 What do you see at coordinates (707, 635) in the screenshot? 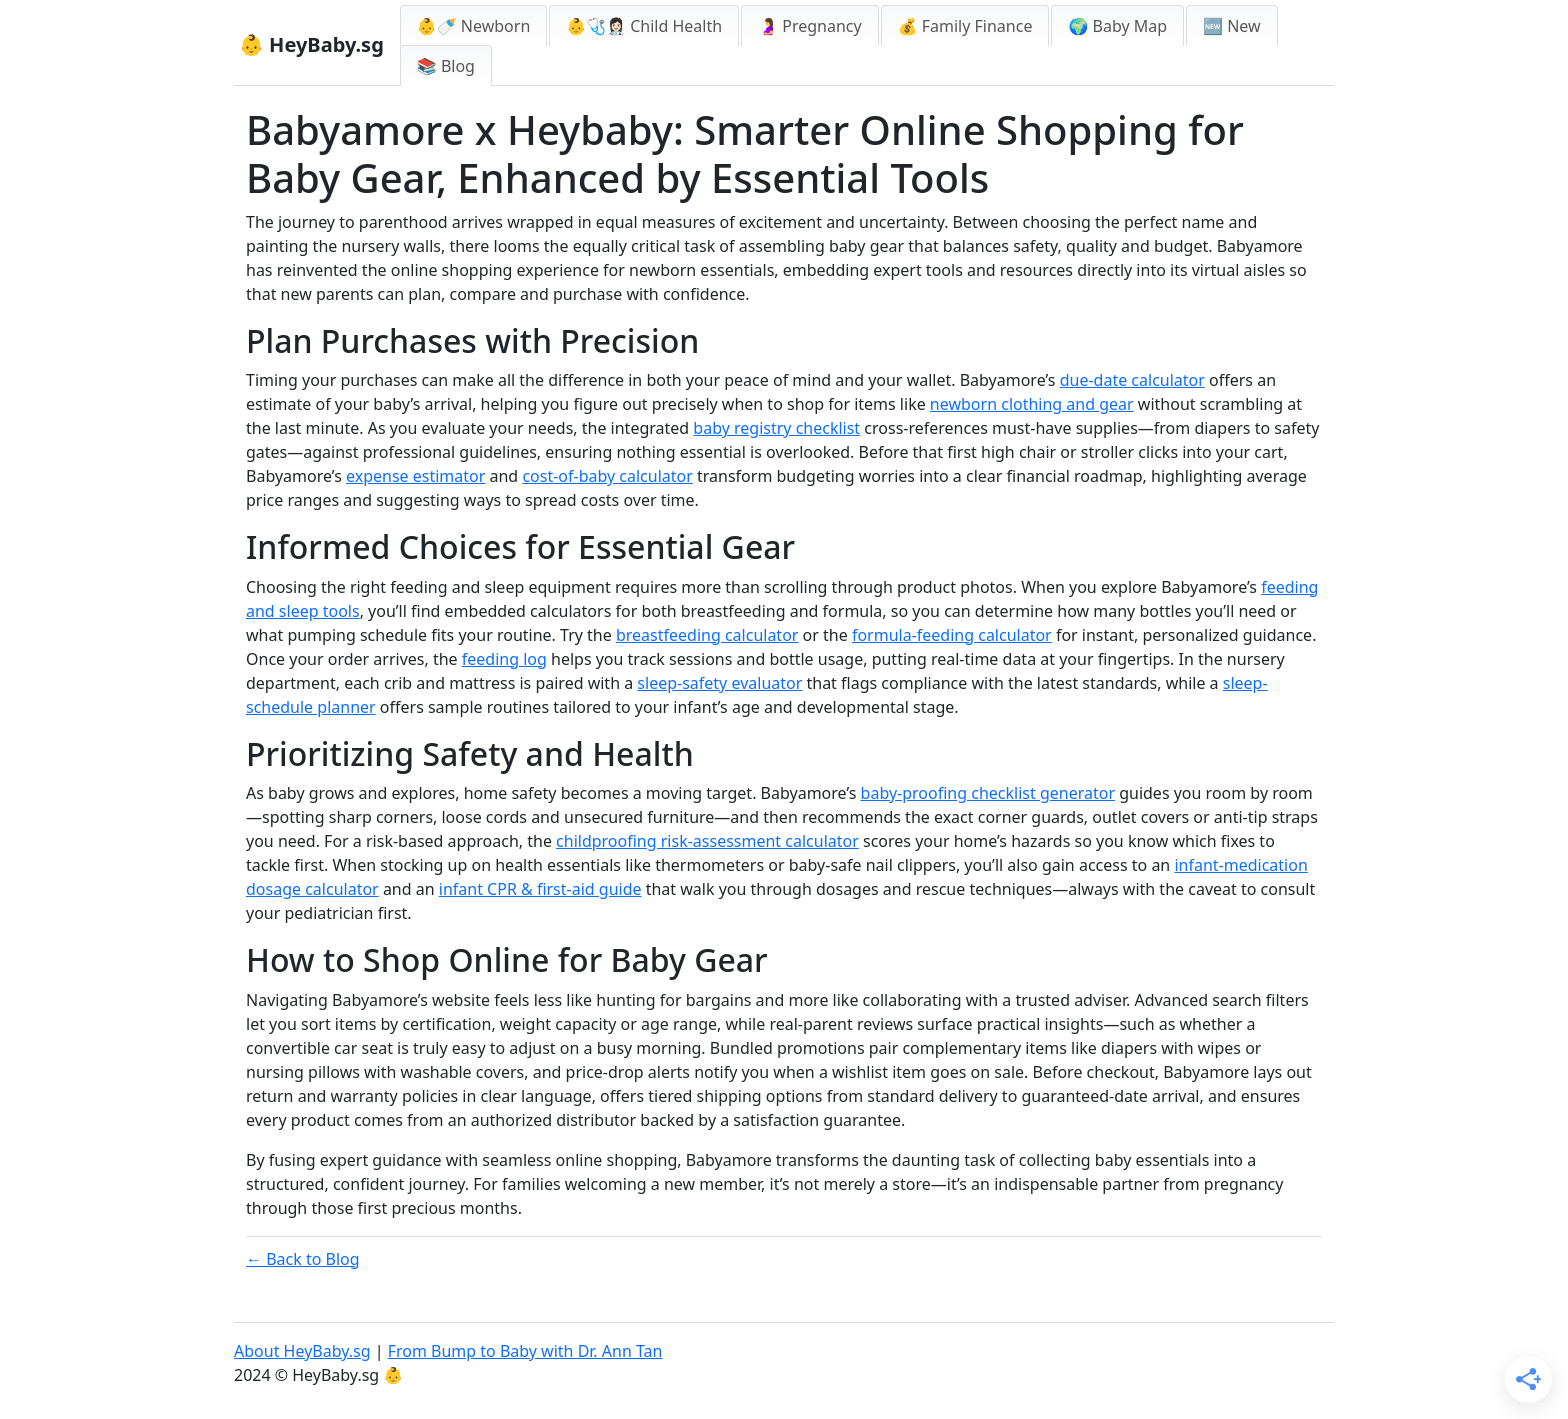
I see `breastfeeding calculator` at bounding box center [707, 635].